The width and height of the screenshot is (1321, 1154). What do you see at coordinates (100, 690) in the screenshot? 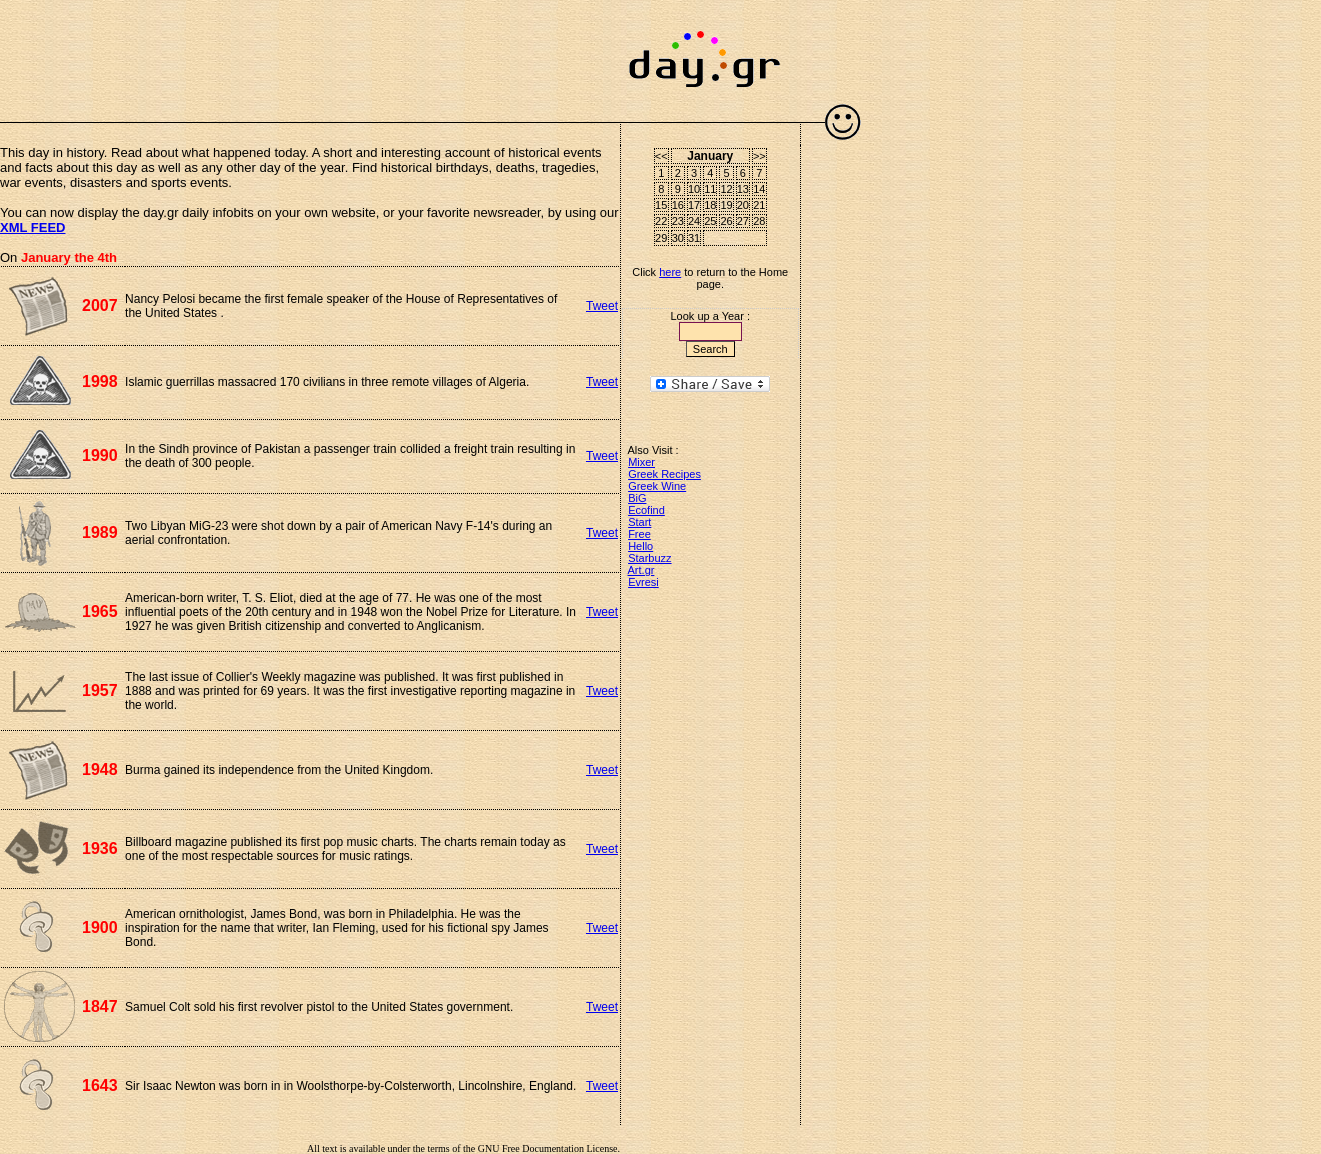
I see `1957` at bounding box center [100, 690].